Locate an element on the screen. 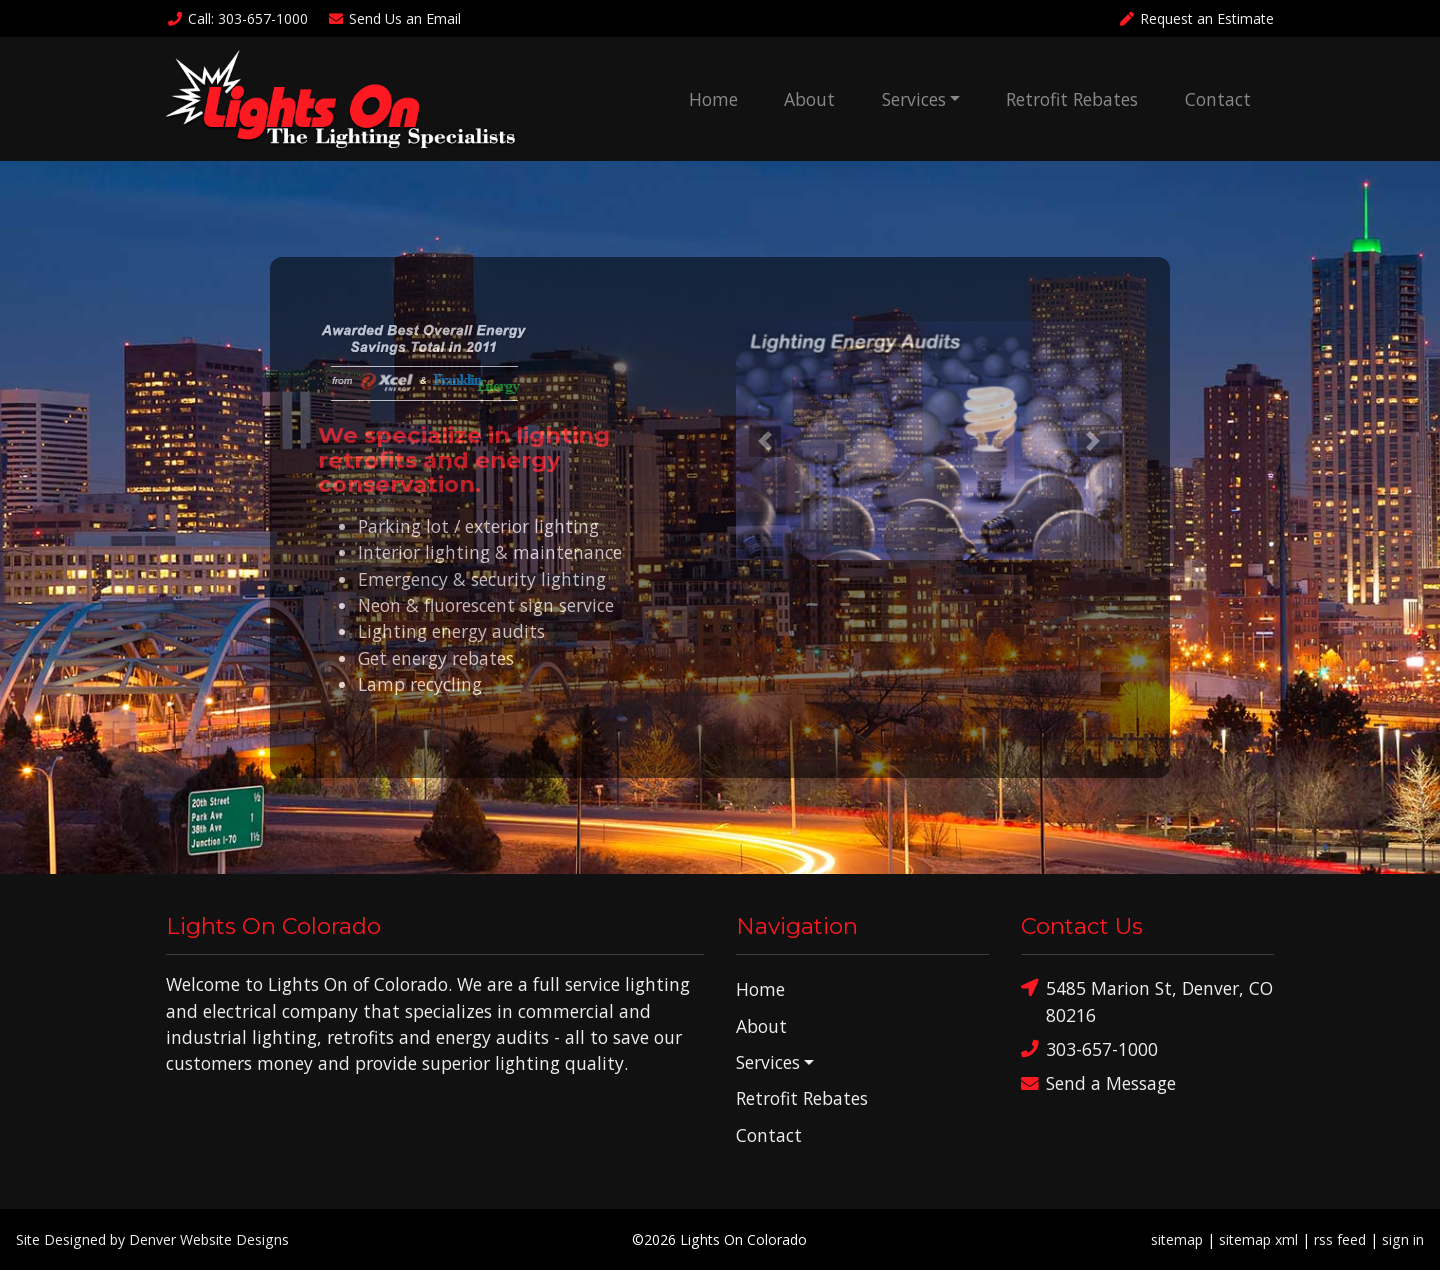  Request an Estimate is located at coordinates (1196, 18).